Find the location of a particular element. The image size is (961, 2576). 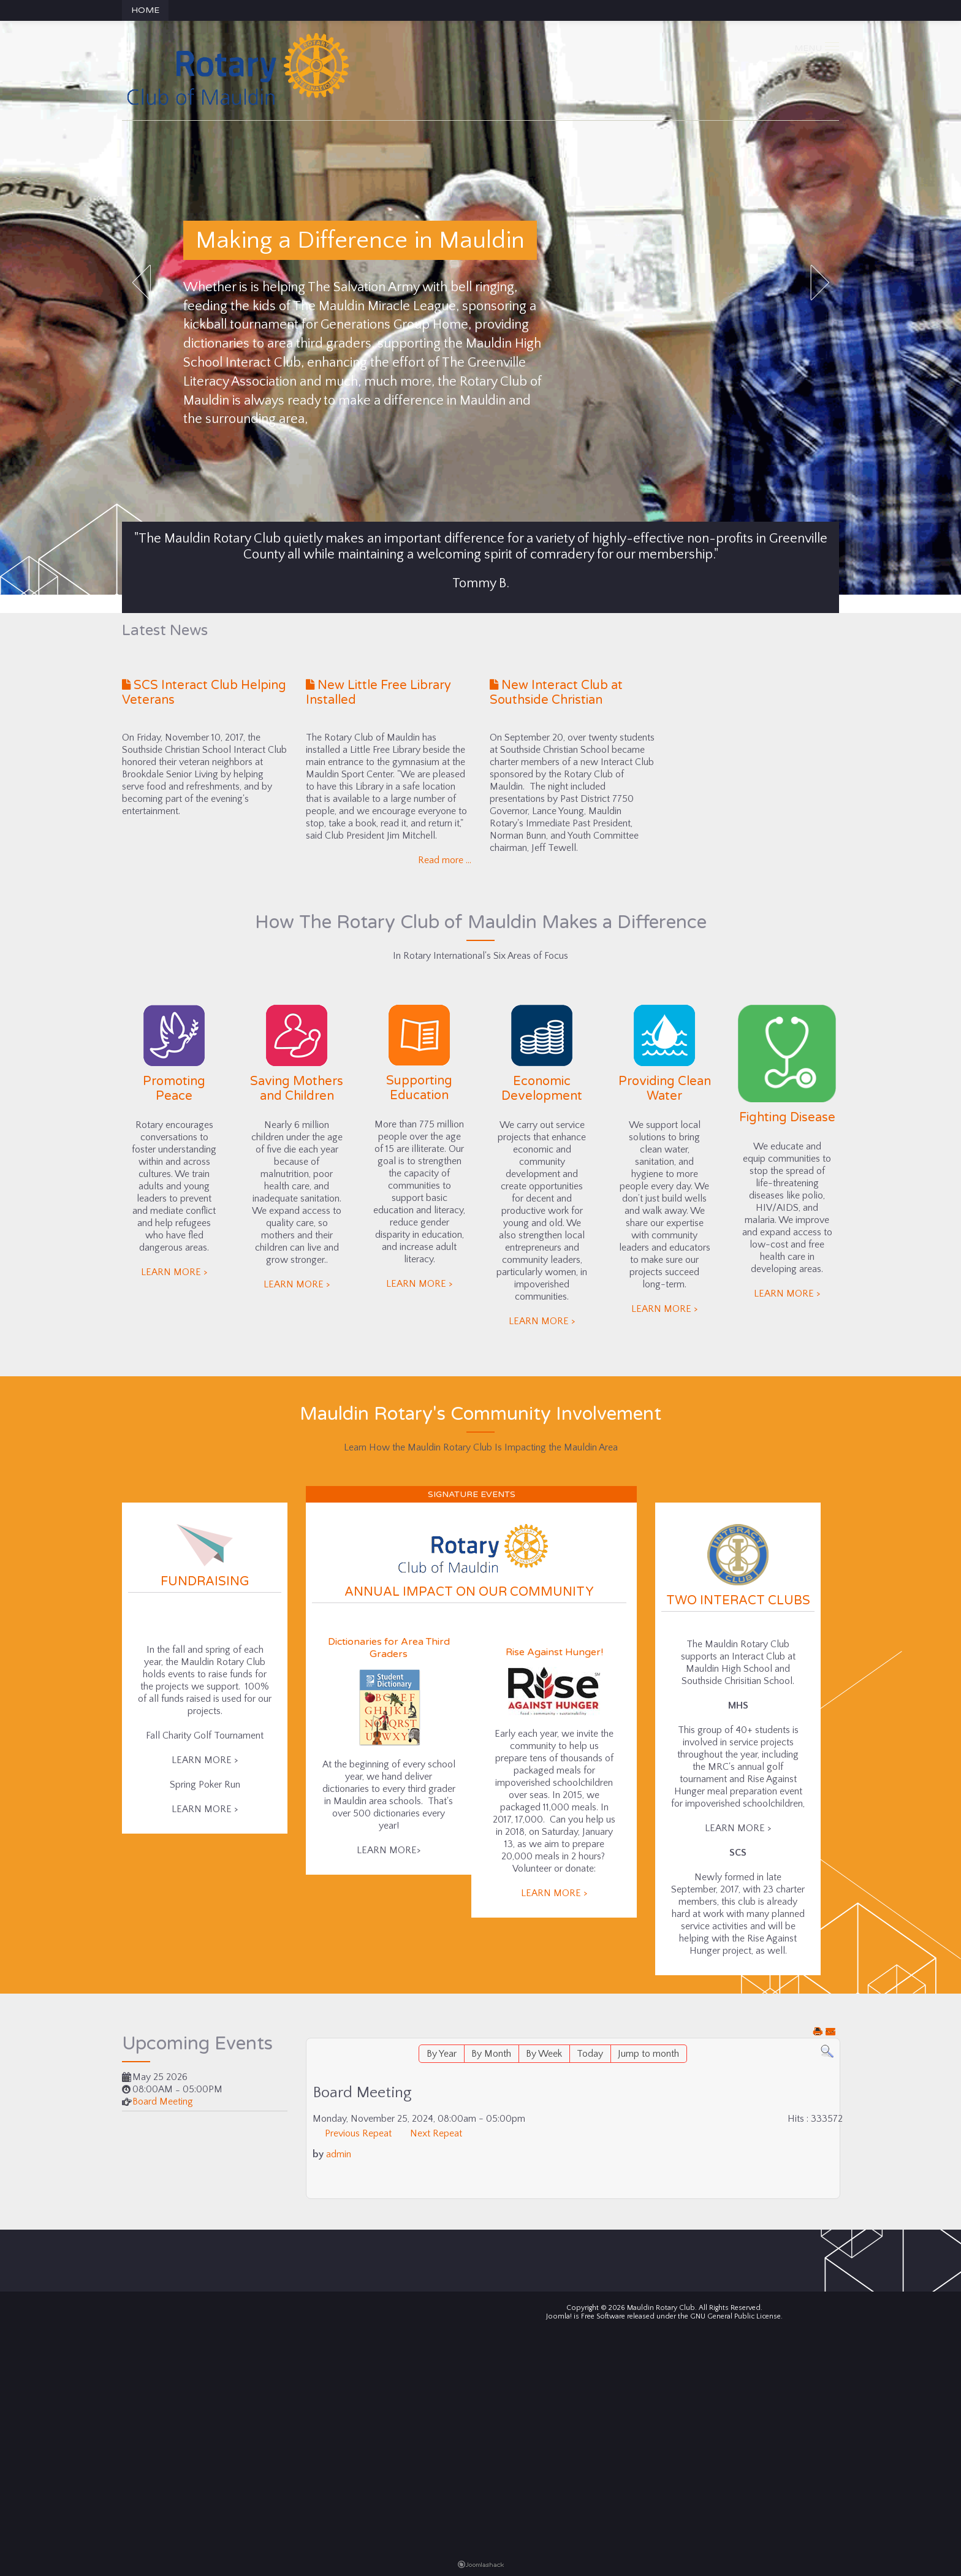

Jump to month is located at coordinates (648, 2053).